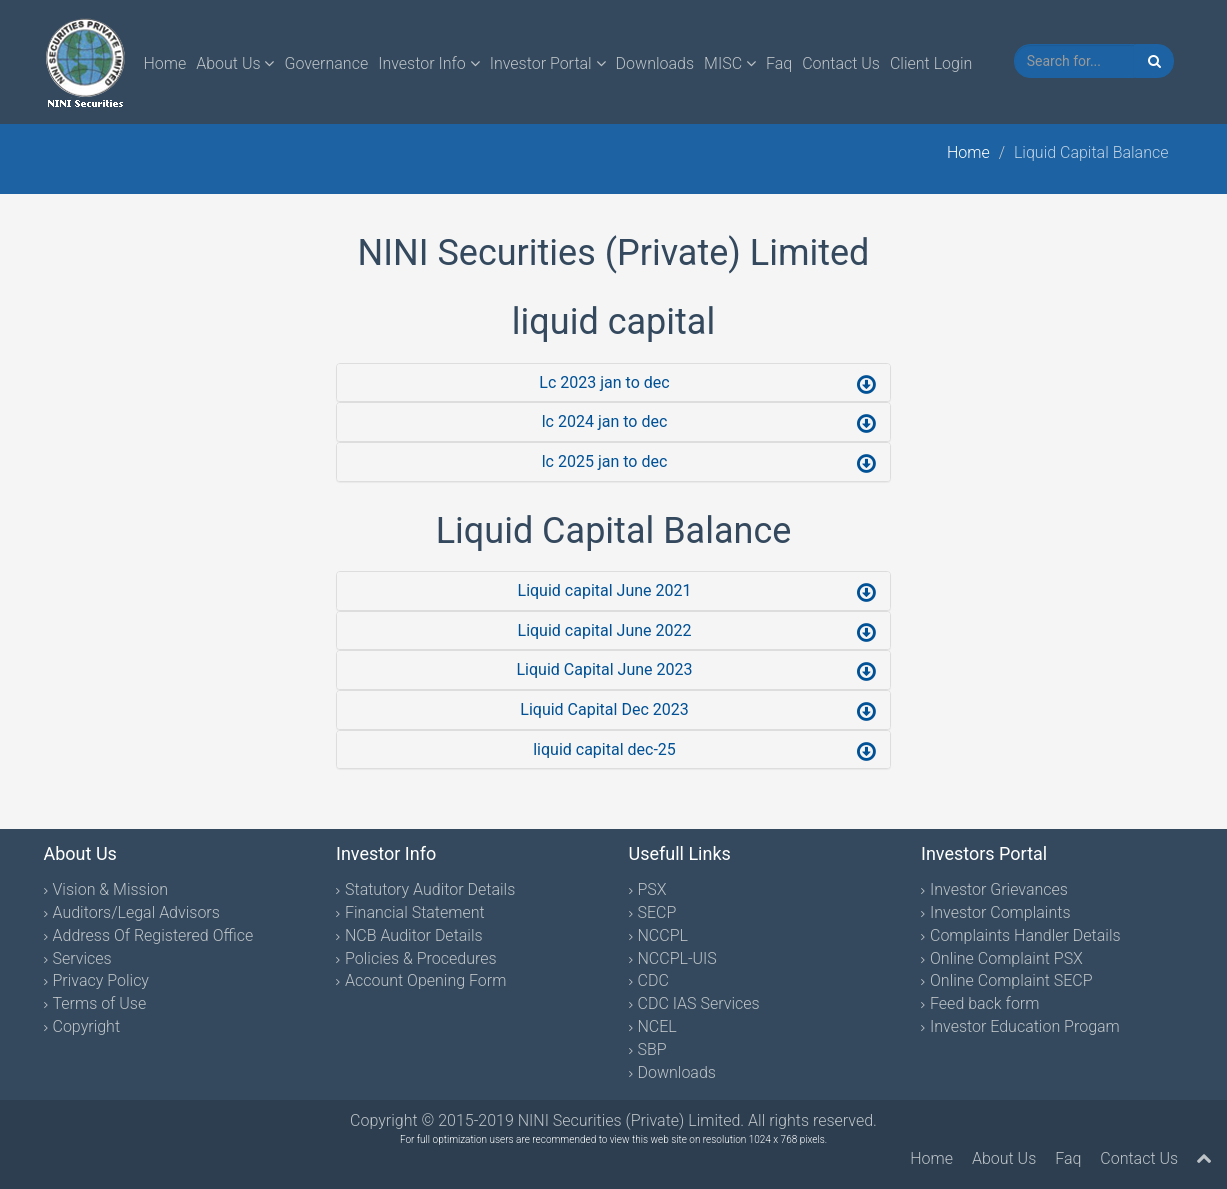 Image resolution: width=1227 pixels, height=1189 pixels. What do you see at coordinates (153, 935) in the screenshot?
I see `Address Of Registered Office` at bounding box center [153, 935].